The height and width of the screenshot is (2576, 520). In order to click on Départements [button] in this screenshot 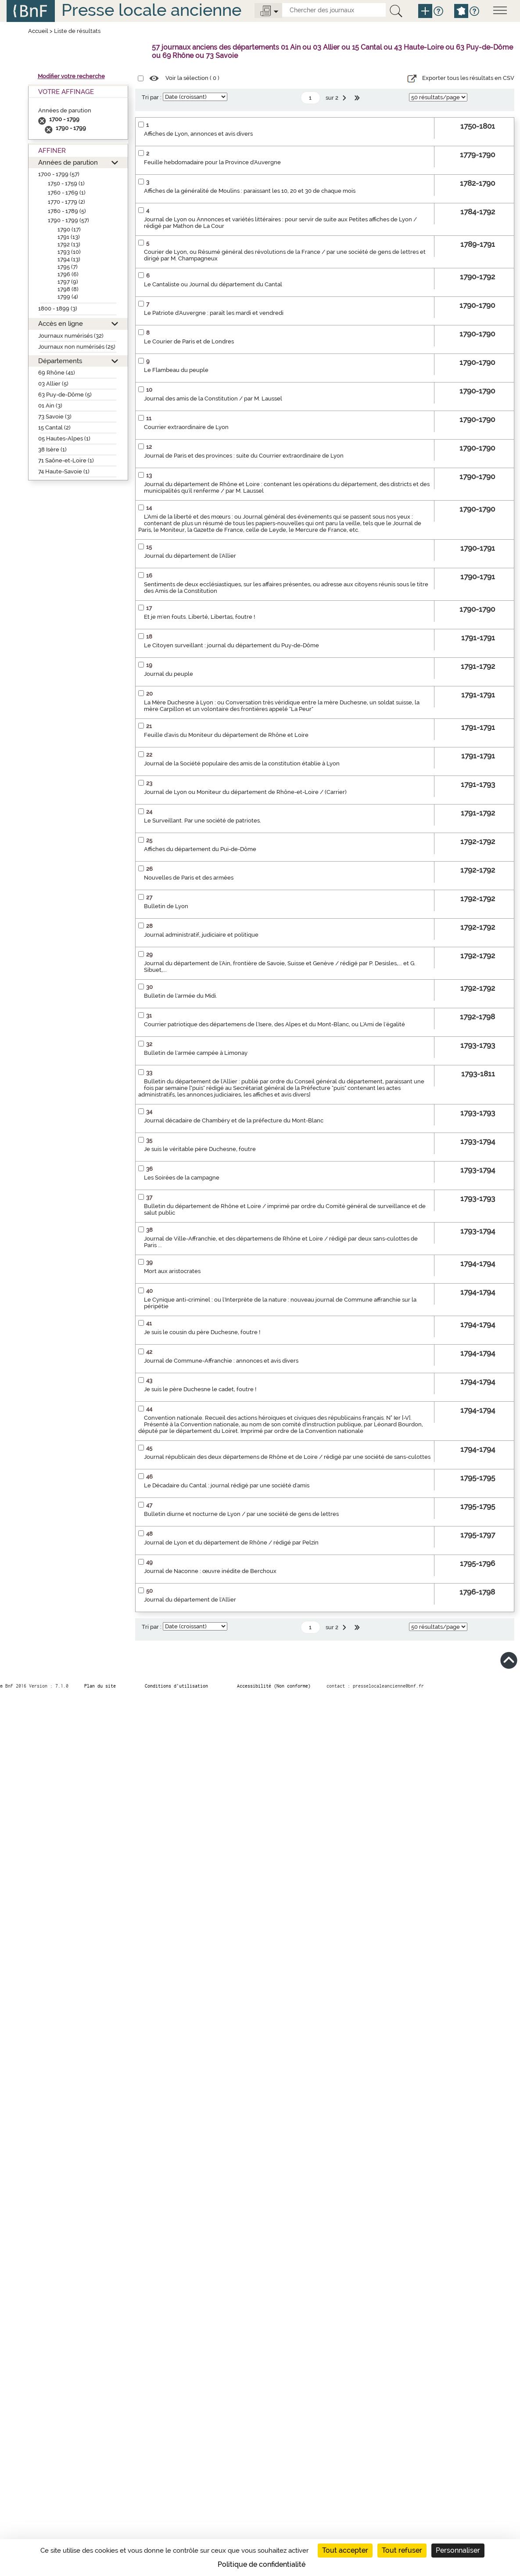, I will do `click(60, 360)`.